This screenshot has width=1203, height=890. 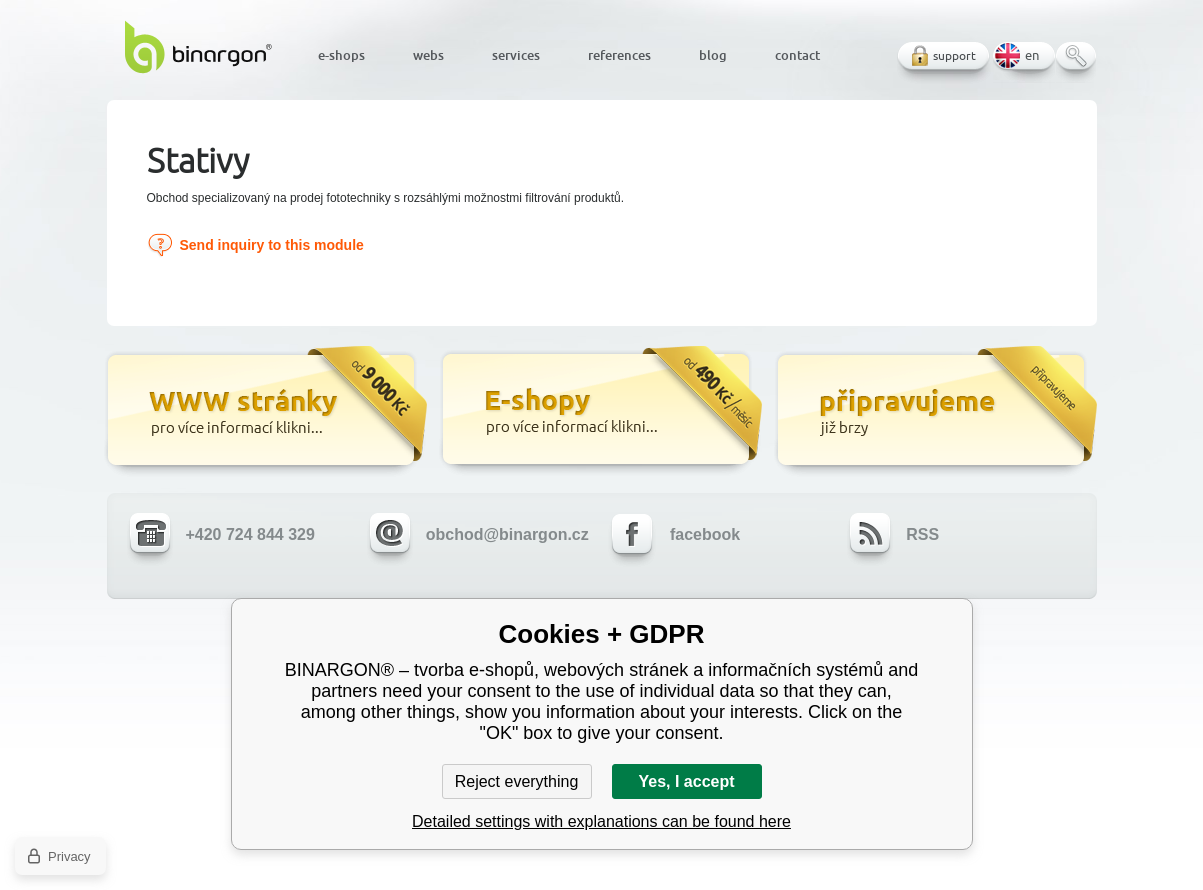 What do you see at coordinates (954, 55) in the screenshot?
I see `support` at bounding box center [954, 55].